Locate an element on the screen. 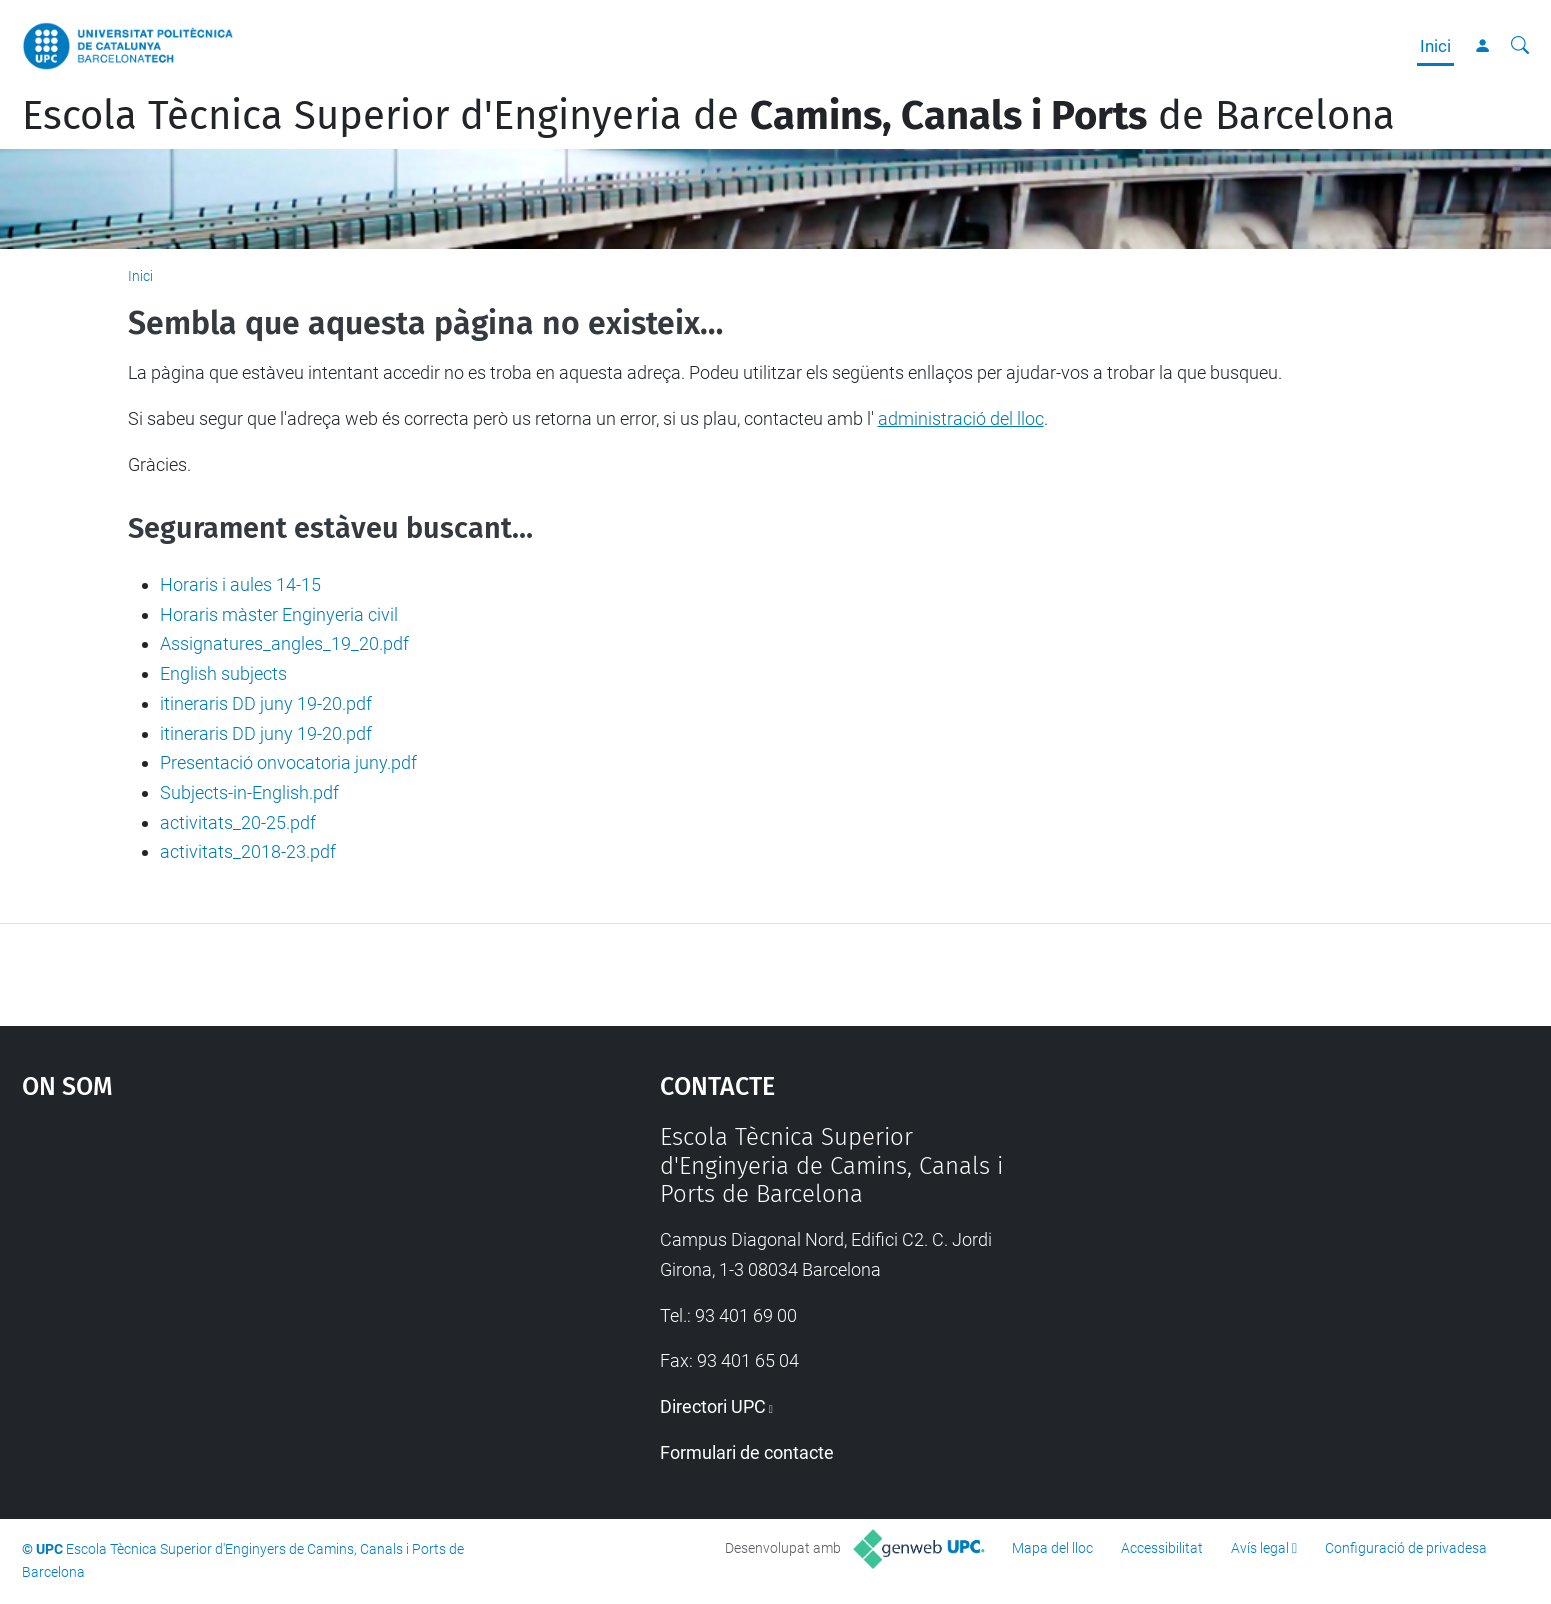 The height and width of the screenshot is (1604, 1551). Formulari de contacte is located at coordinates (747, 1452).